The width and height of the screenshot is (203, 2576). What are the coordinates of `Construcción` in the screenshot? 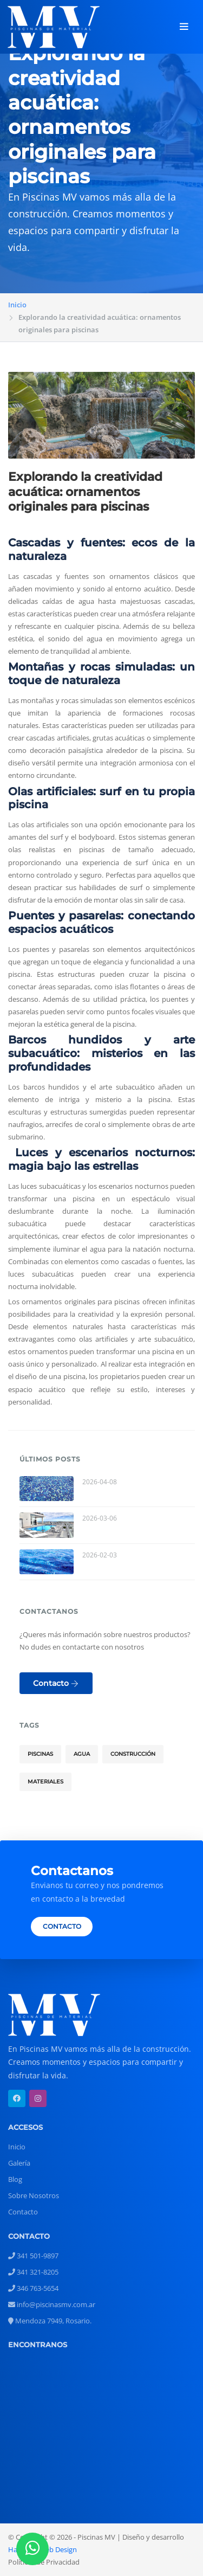 It's located at (132, 1753).